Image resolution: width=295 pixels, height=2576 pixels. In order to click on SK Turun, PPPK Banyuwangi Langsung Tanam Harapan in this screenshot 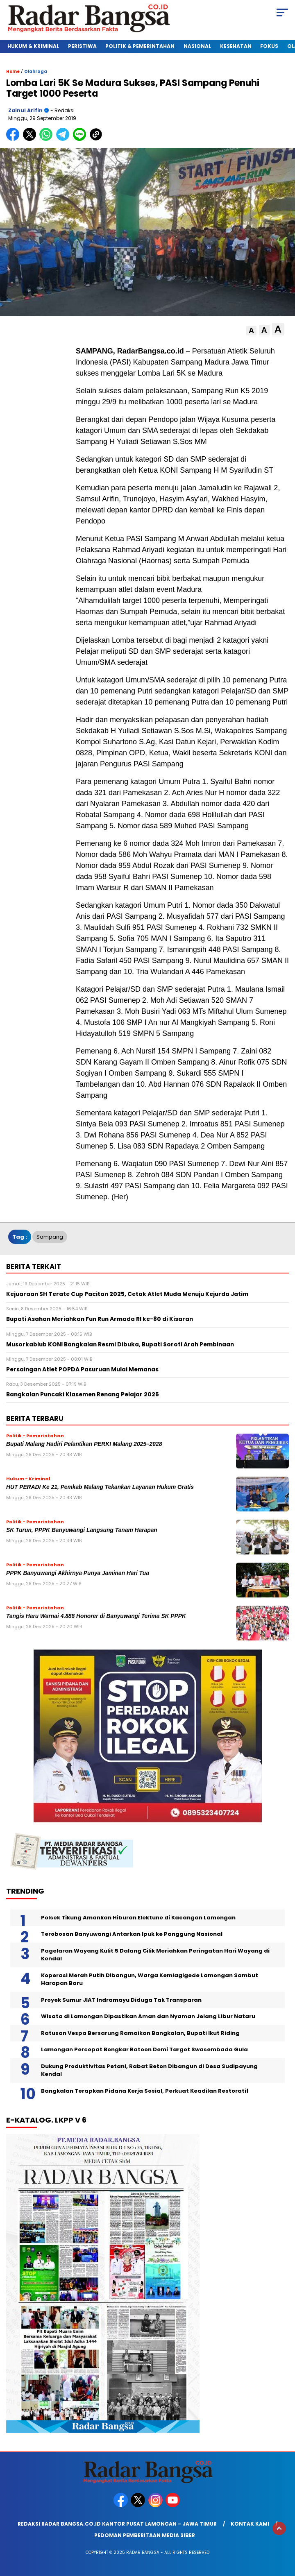, I will do `click(81, 1530)`.